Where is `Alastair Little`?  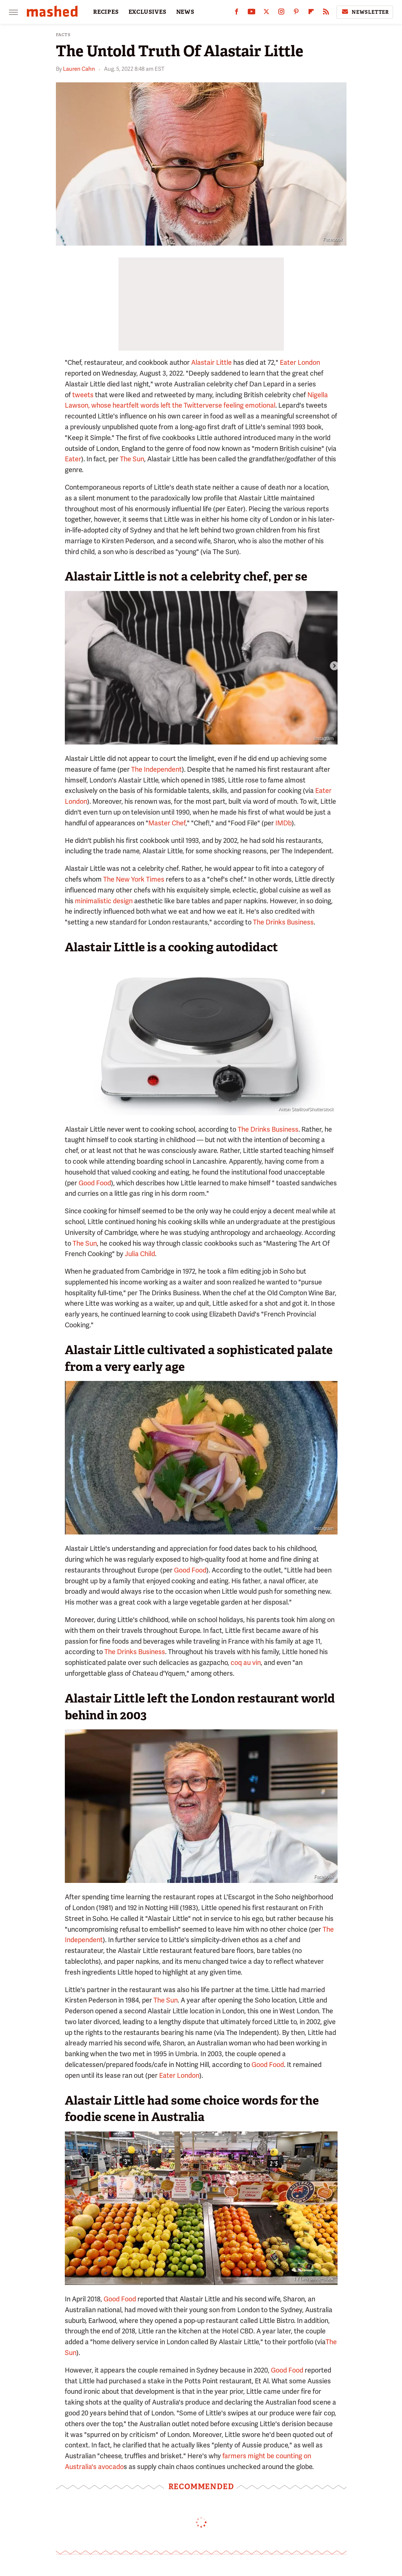
Alastair Little is located at coordinates (211, 362).